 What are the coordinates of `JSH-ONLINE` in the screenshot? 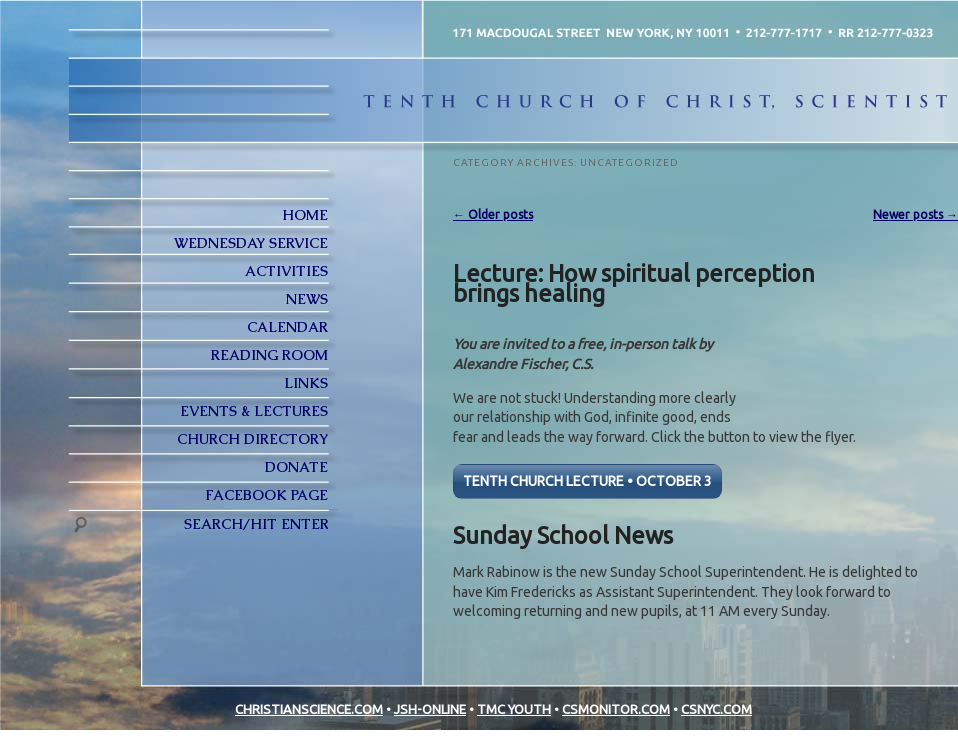 It's located at (430, 709).